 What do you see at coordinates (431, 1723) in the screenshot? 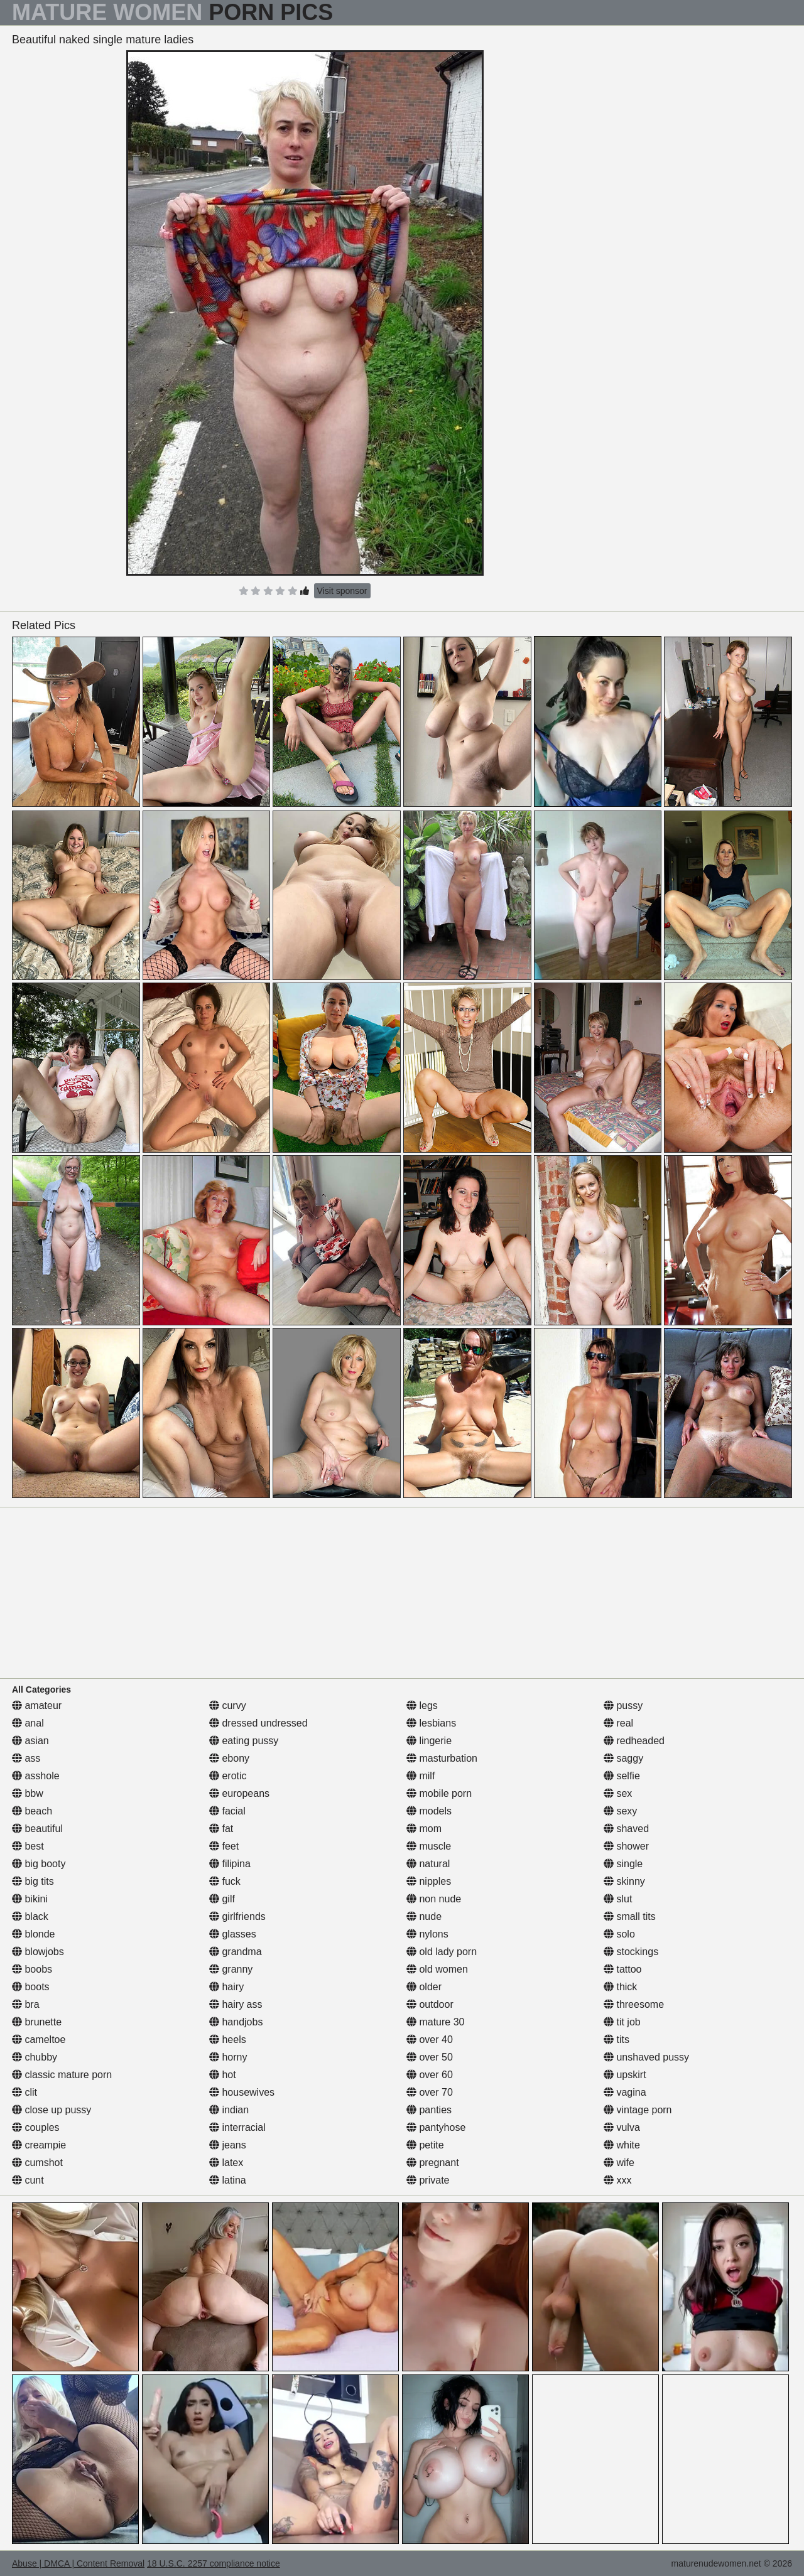
I see `lesbians` at bounding box center [431, 1723].